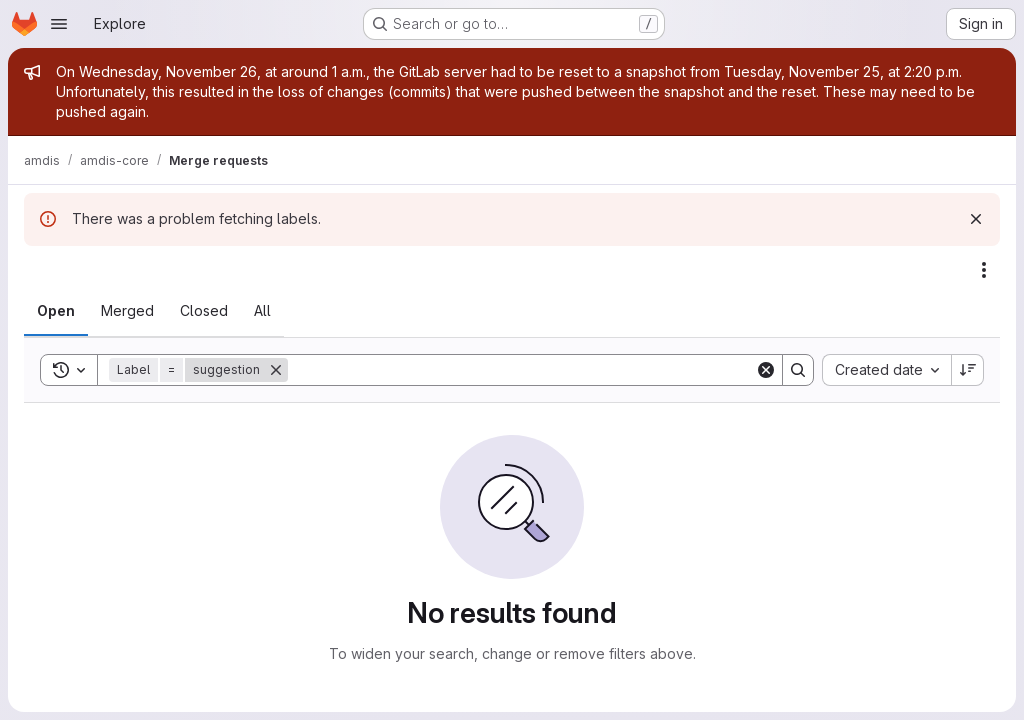 This screenshot has width=1024, height=720. Describe the element at coordinates (976, 219) in the screenshot. I see `[Dismiss]` at that location.